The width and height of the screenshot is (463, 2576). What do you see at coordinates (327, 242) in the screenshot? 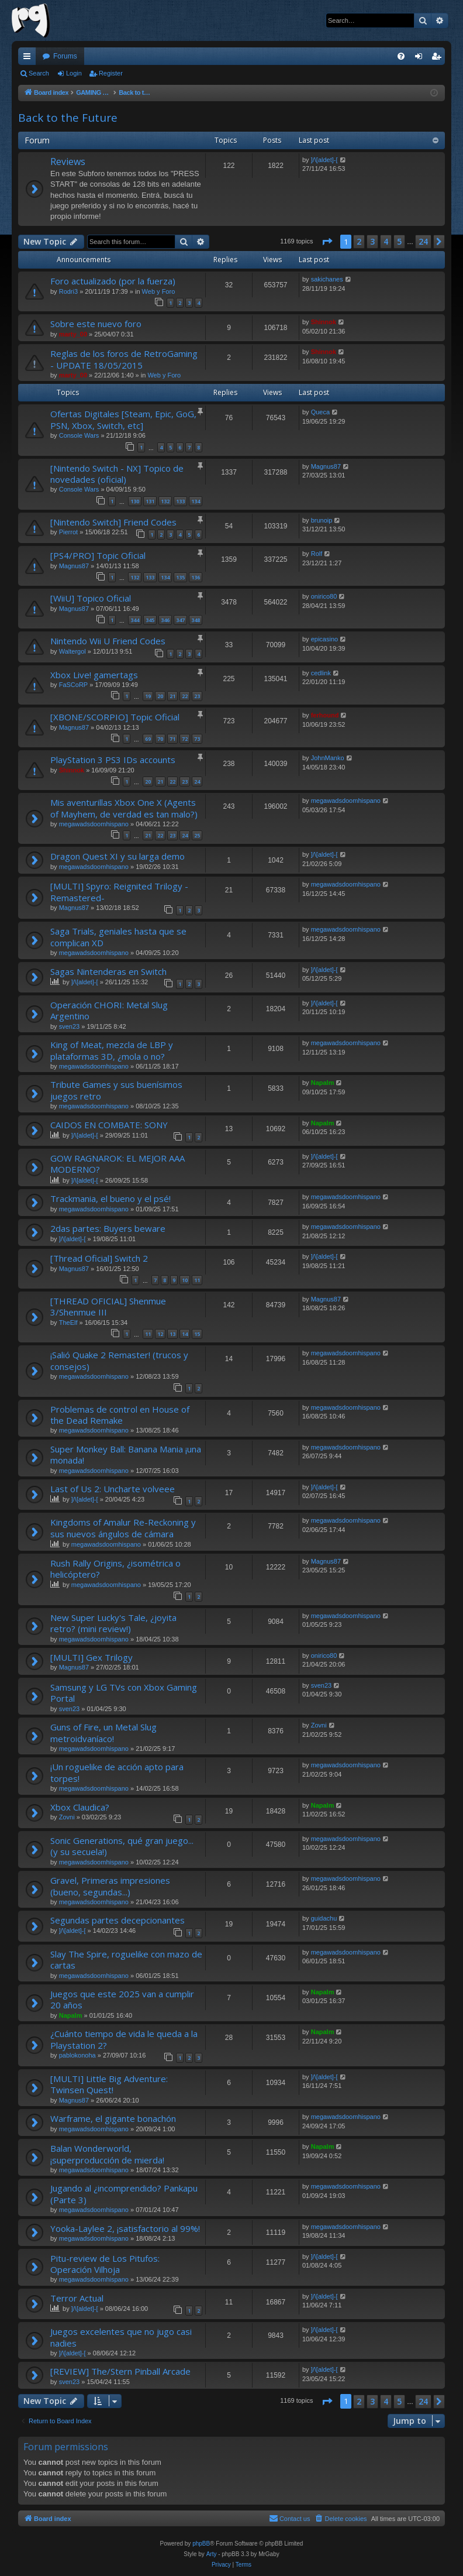
I see `[button]` at bounding box center [327, 242].